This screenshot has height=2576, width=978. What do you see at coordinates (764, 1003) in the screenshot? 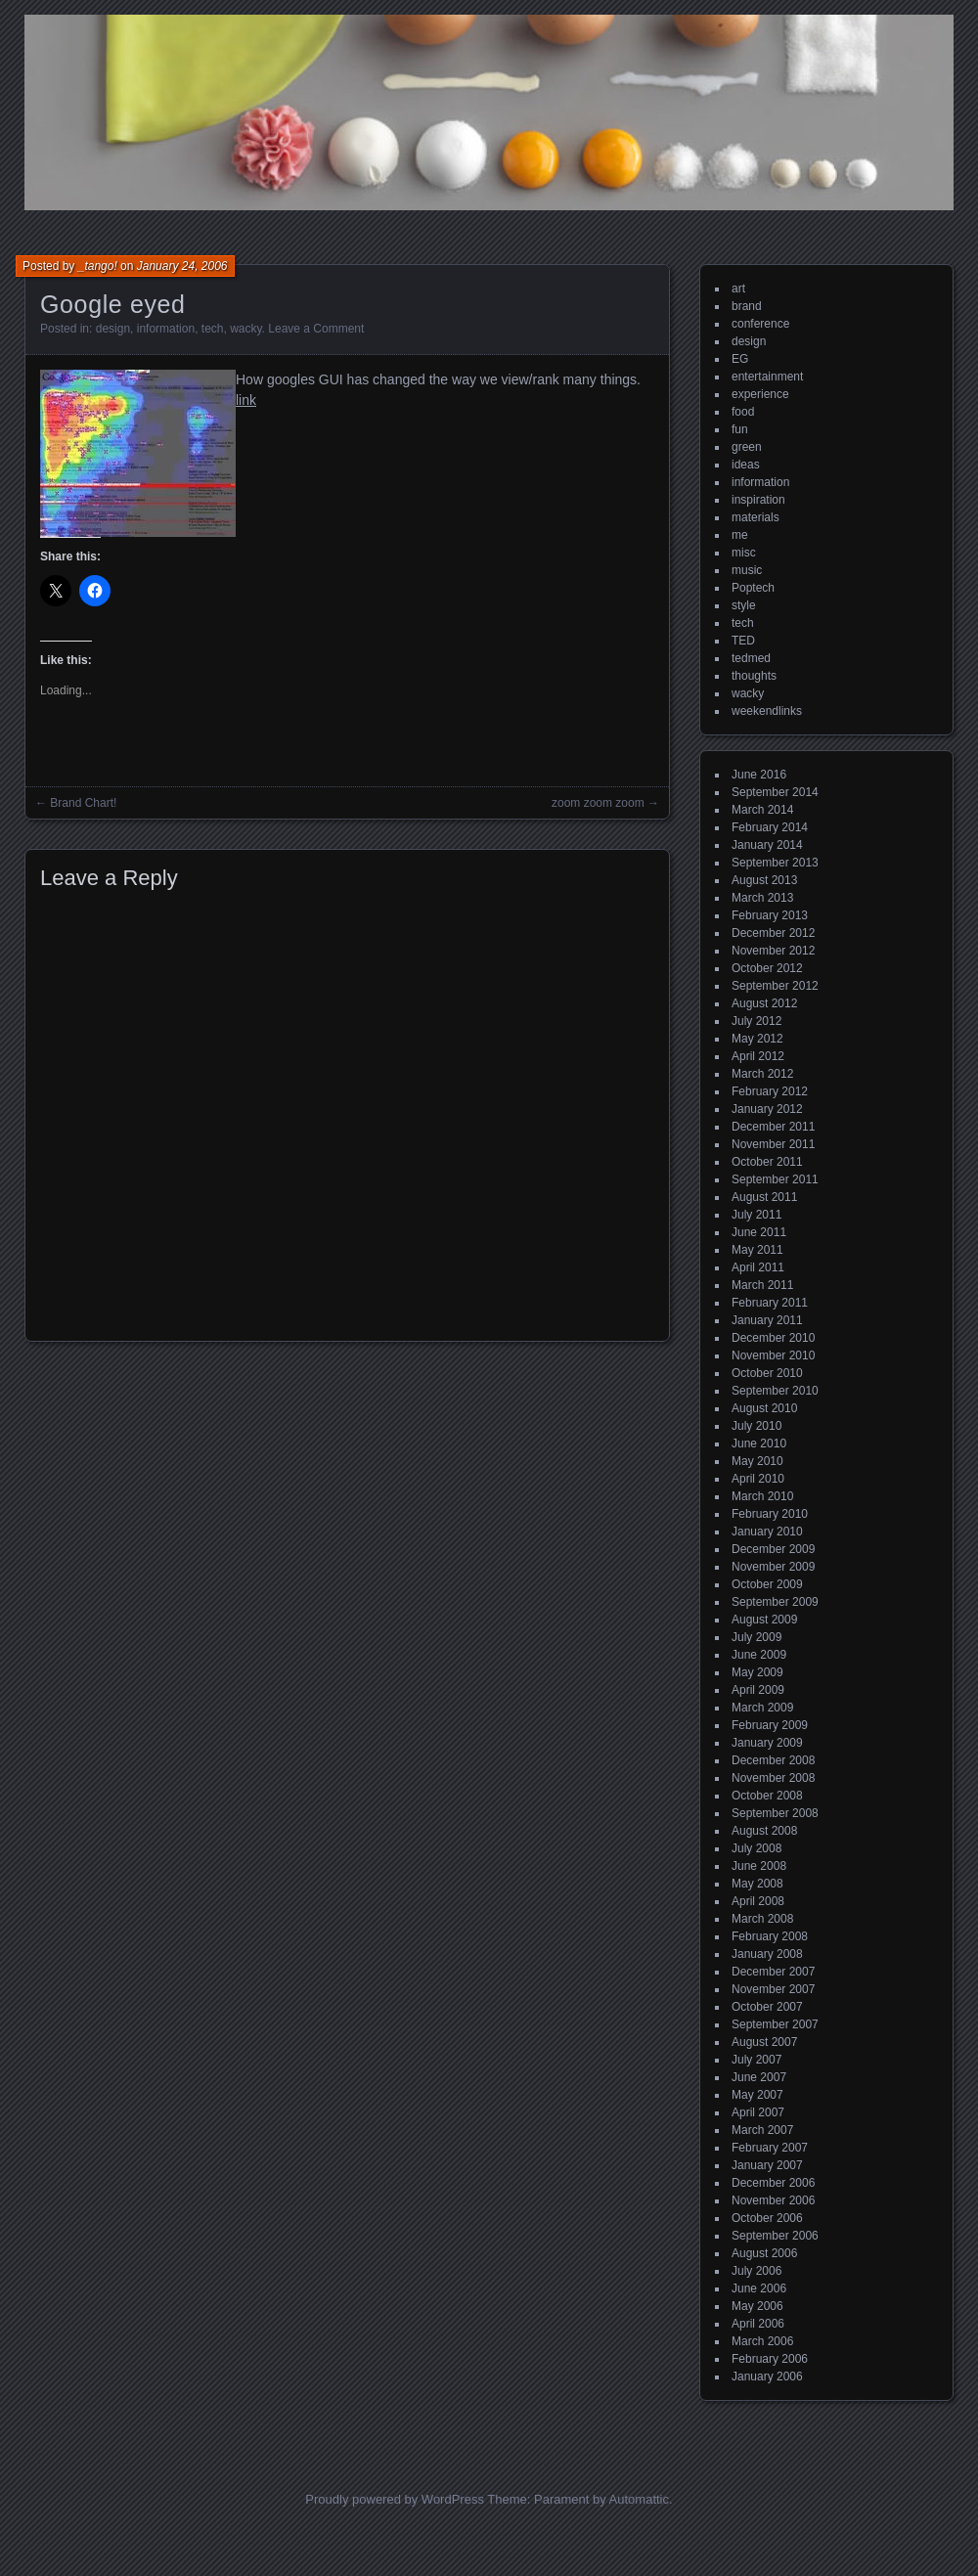
I see `August 2012` at bounding box center [764, 1003].